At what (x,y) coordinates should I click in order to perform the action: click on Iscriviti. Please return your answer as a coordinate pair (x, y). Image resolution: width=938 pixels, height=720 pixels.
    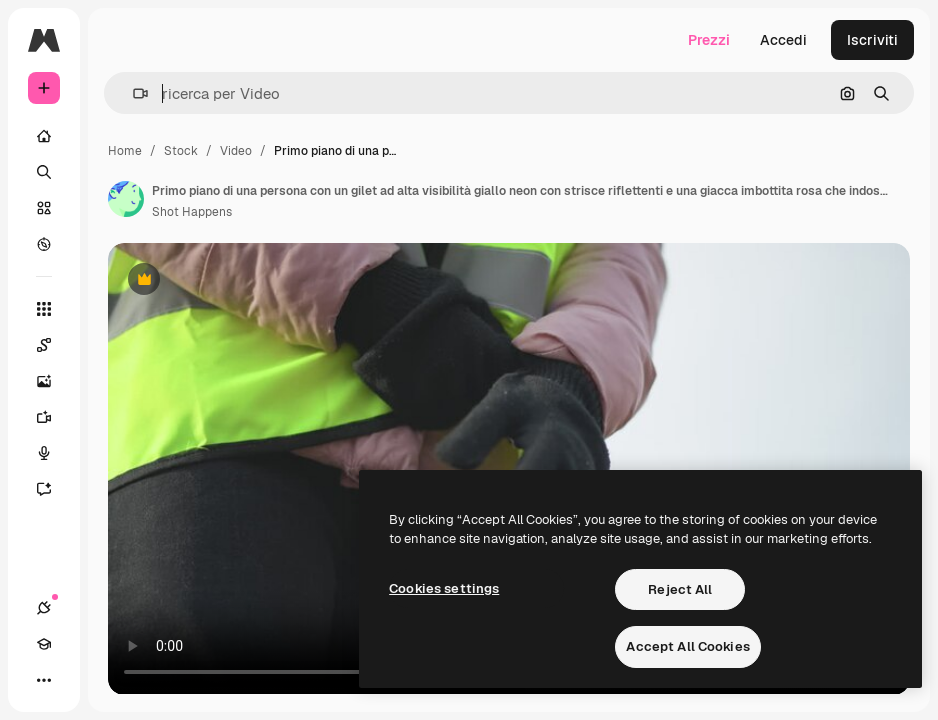
    Looking at the image, I should click on (872, 40).